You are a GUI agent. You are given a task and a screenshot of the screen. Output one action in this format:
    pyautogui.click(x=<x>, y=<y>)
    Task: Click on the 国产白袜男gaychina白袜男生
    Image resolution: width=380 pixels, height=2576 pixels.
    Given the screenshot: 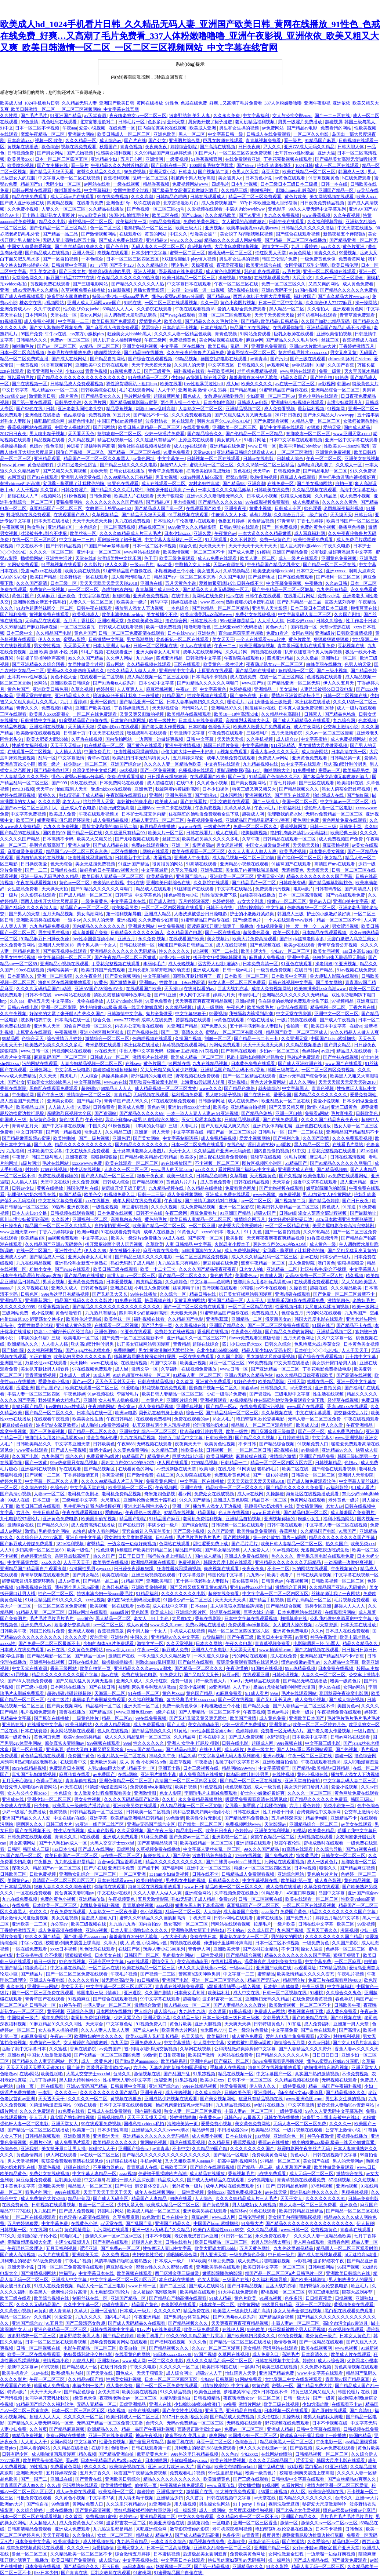 What is the action you would take?
    pyautogui.click(x=234, y=1861)
    